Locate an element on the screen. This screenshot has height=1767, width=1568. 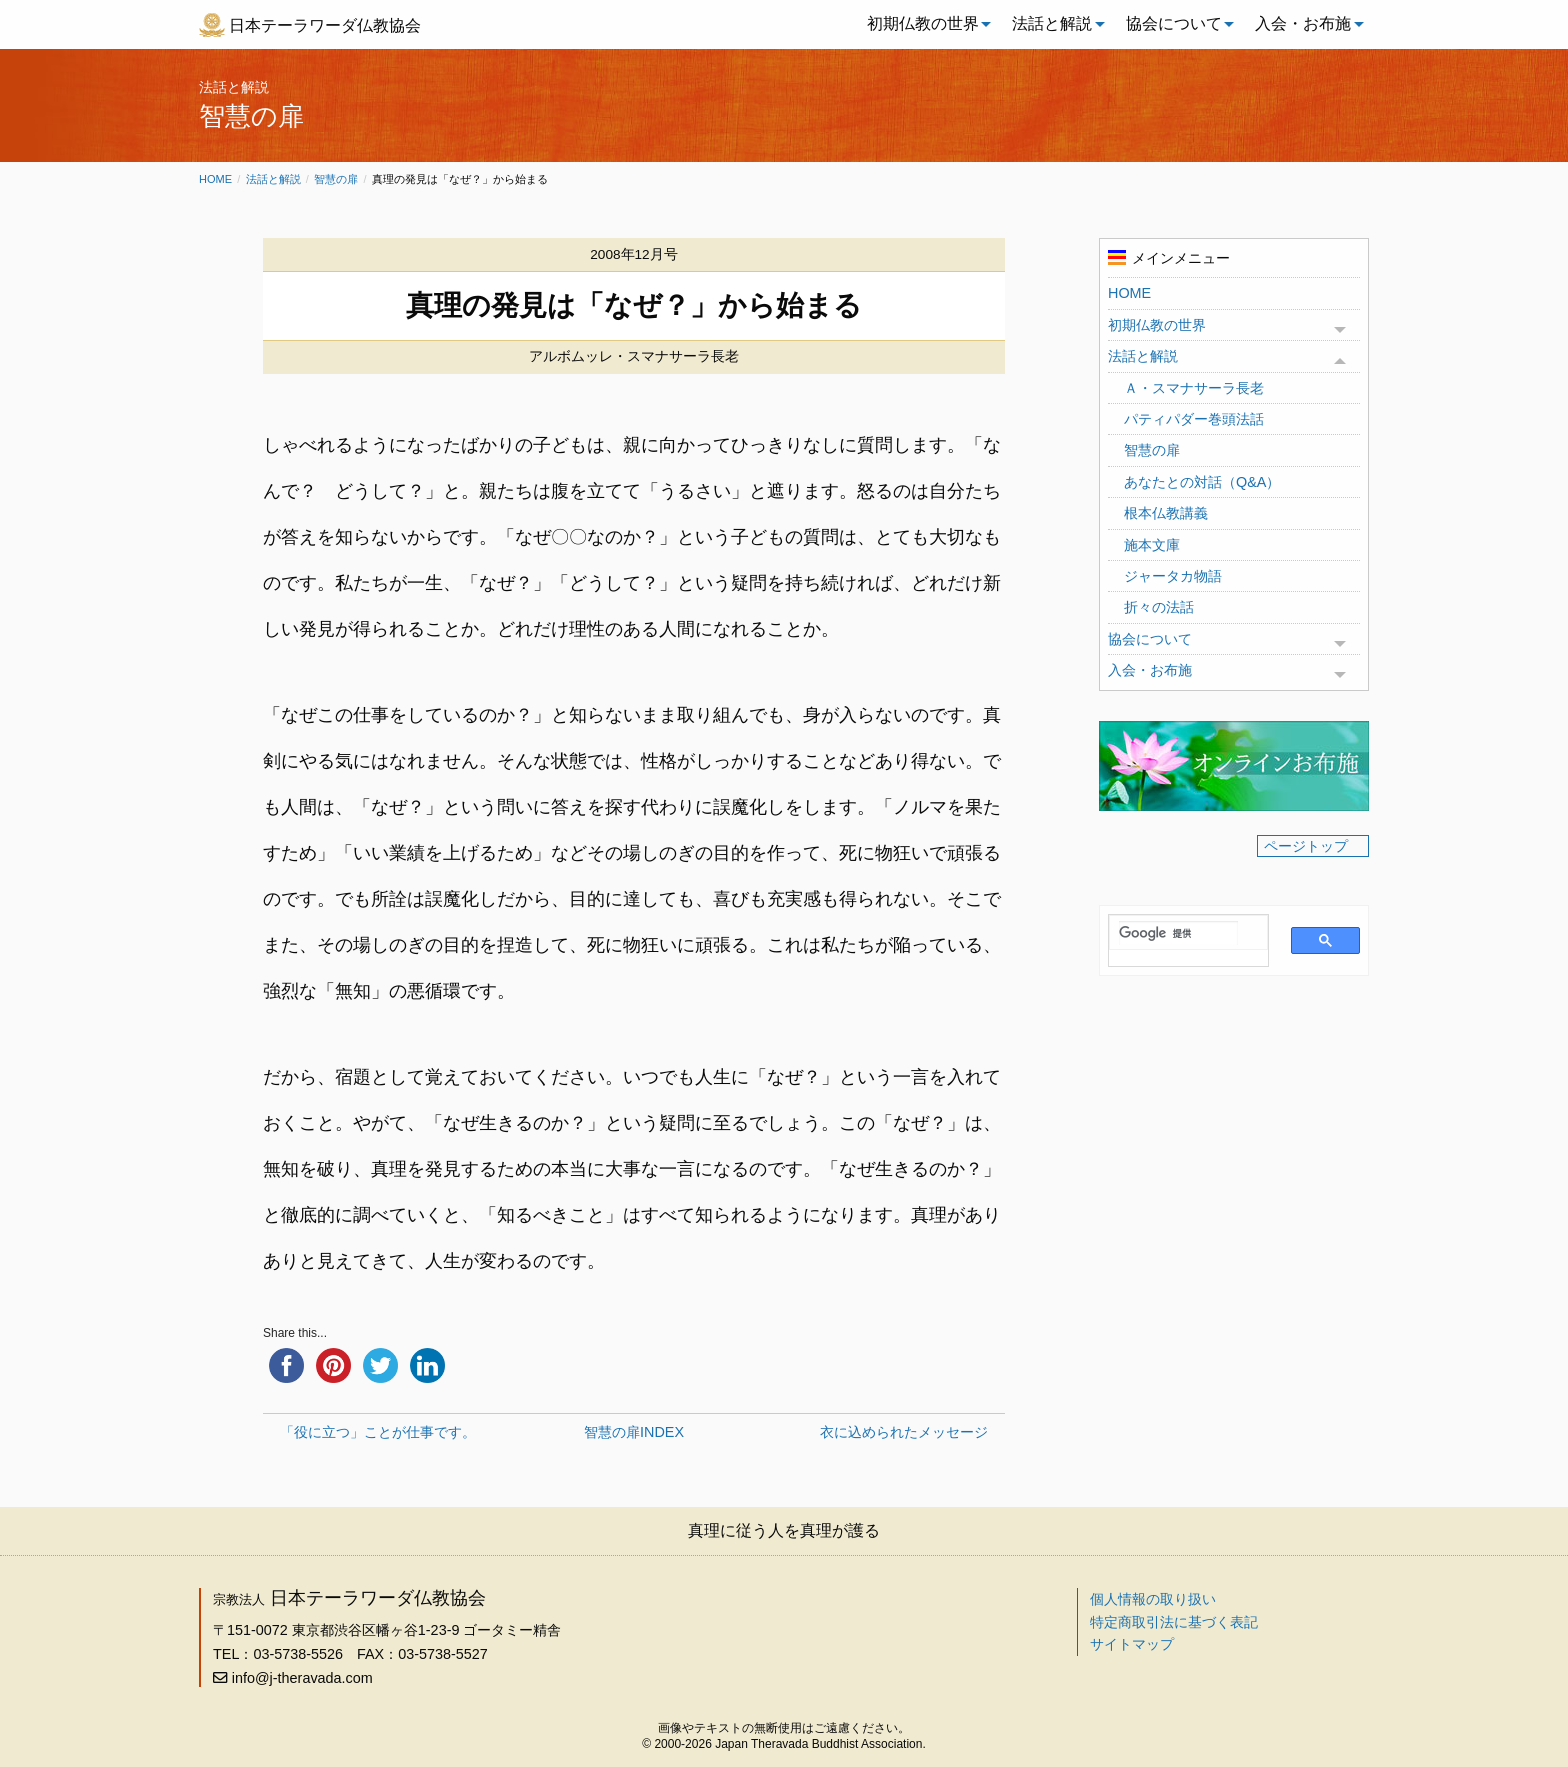
Home is located at coordinates (215, 179).